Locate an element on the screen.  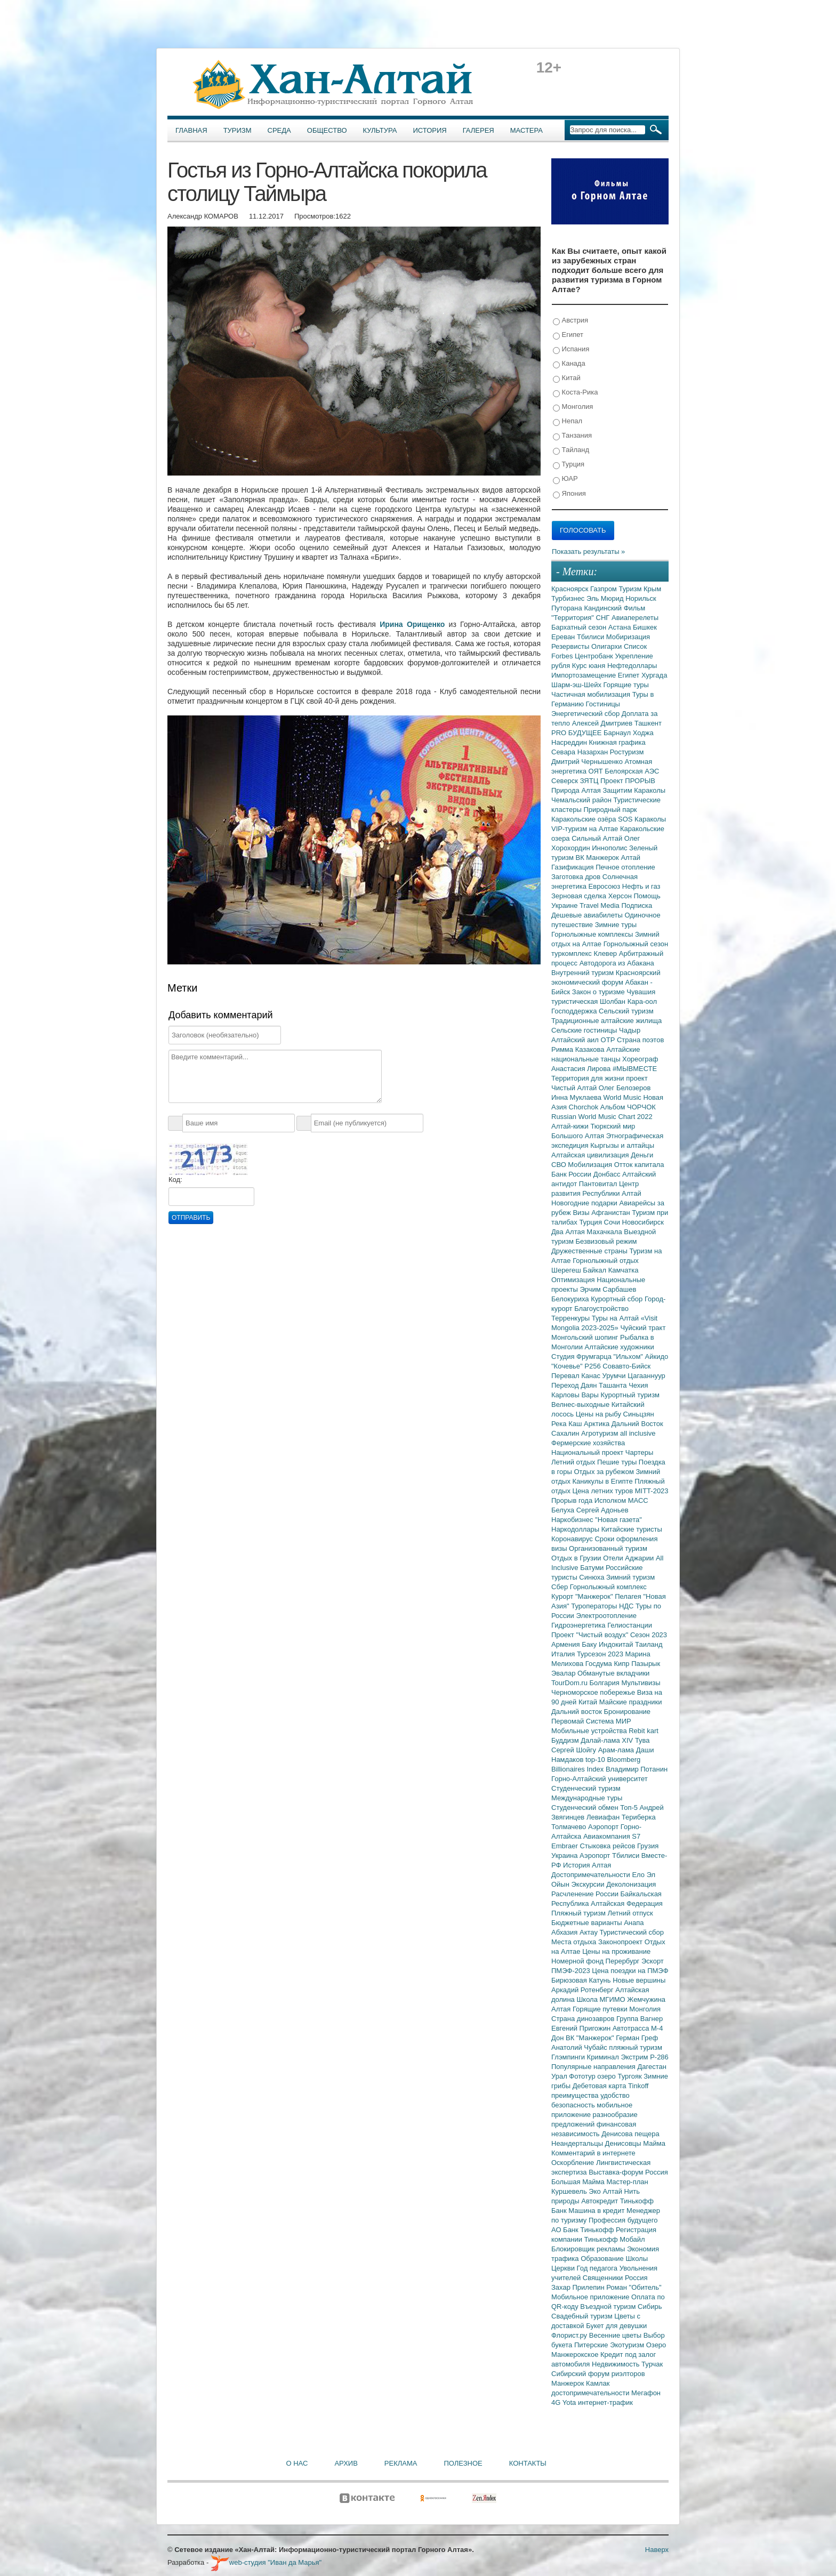
Тинькофф Мобайл is located at coordinates (614, 2239).